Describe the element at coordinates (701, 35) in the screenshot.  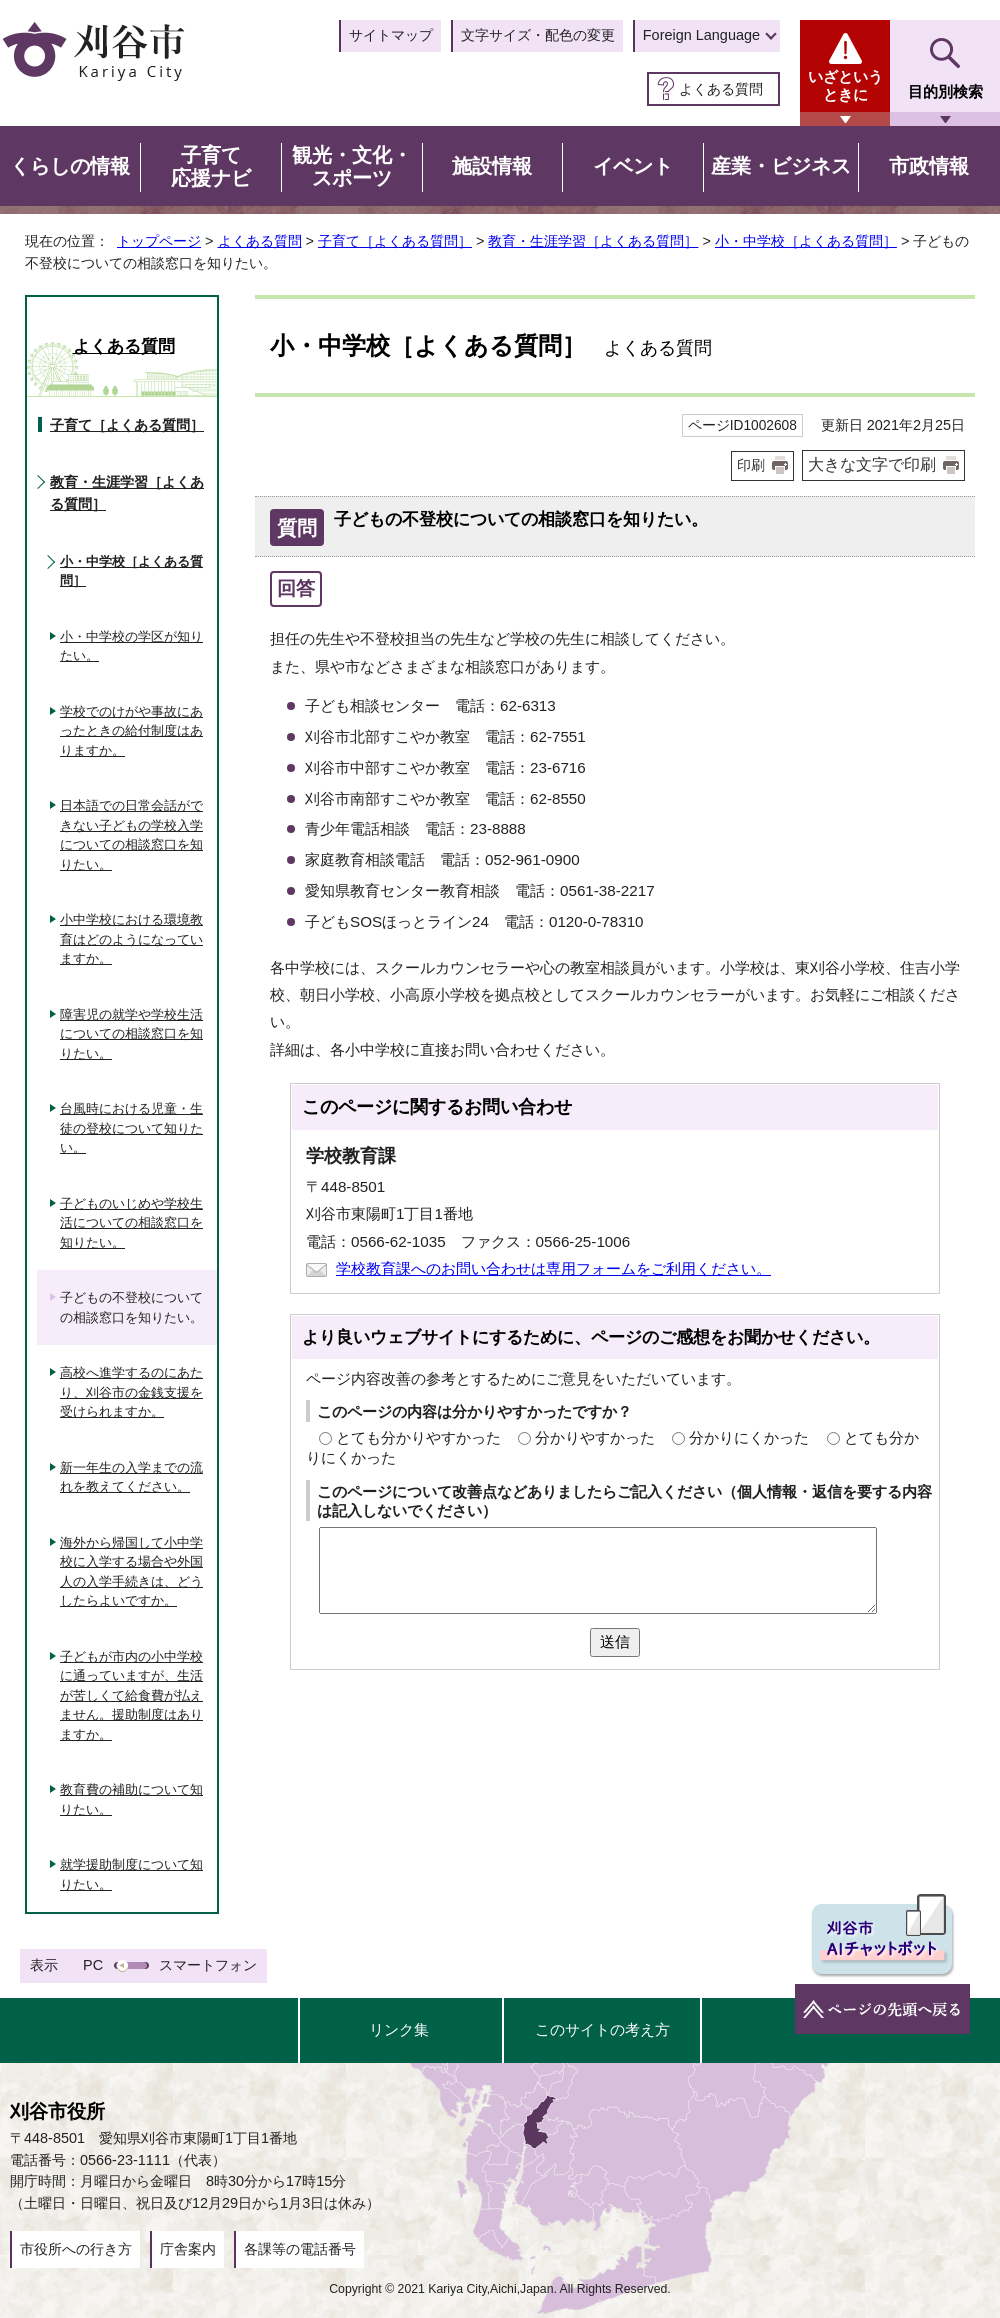
I see `Foreign Language` at that location.